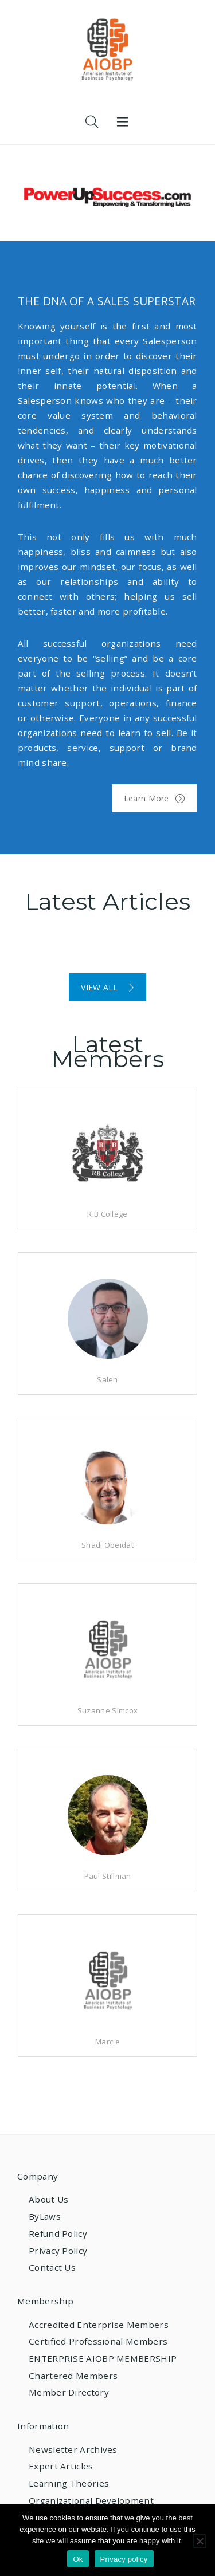  I want to click on Contact Us, so click(52, 2267).